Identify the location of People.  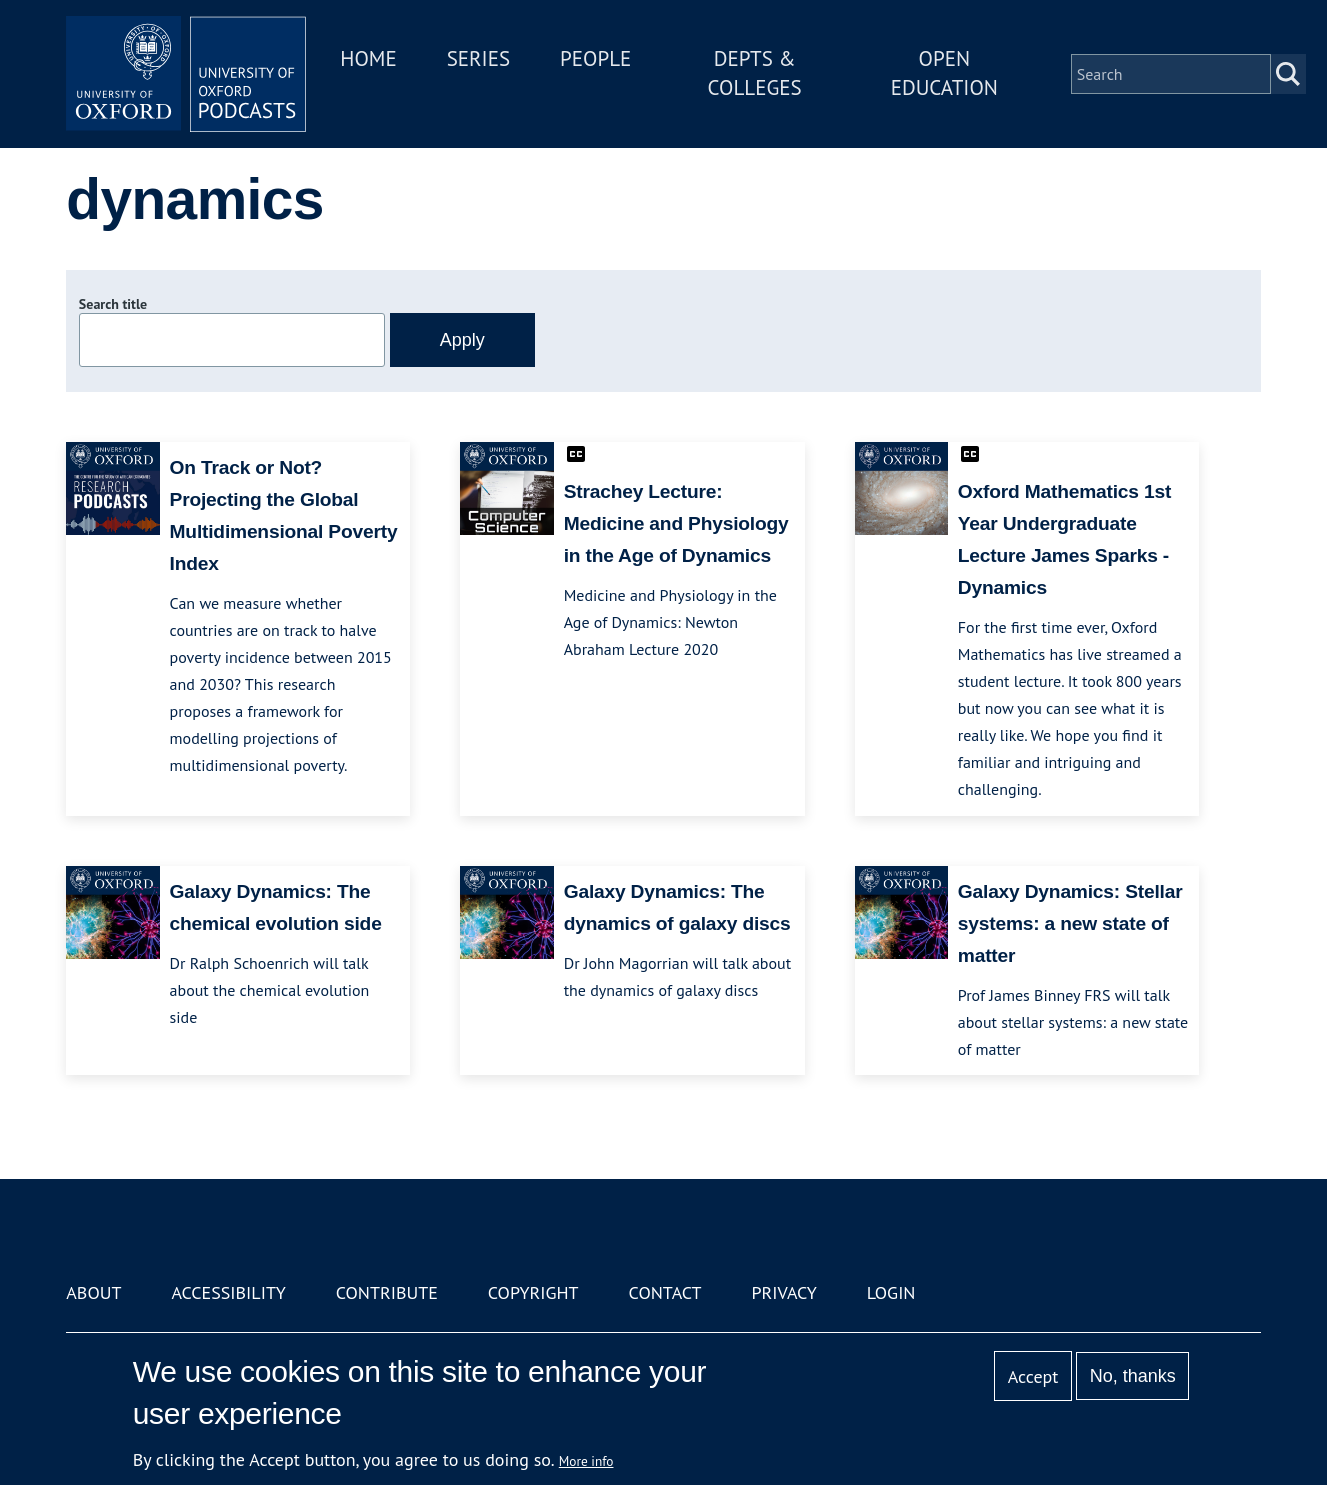
(595, 58).